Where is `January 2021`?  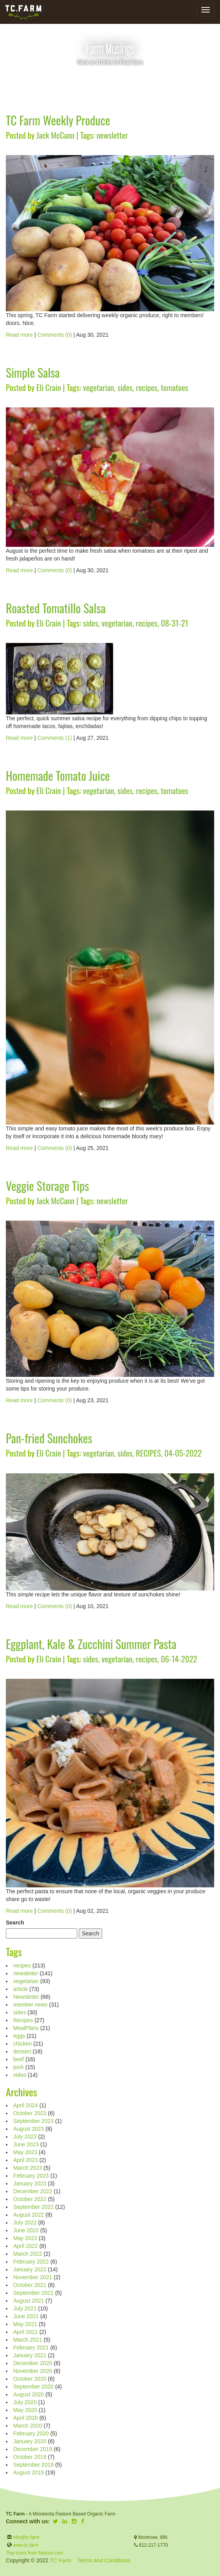
January 2021 is located at coordinates (29, 2355).